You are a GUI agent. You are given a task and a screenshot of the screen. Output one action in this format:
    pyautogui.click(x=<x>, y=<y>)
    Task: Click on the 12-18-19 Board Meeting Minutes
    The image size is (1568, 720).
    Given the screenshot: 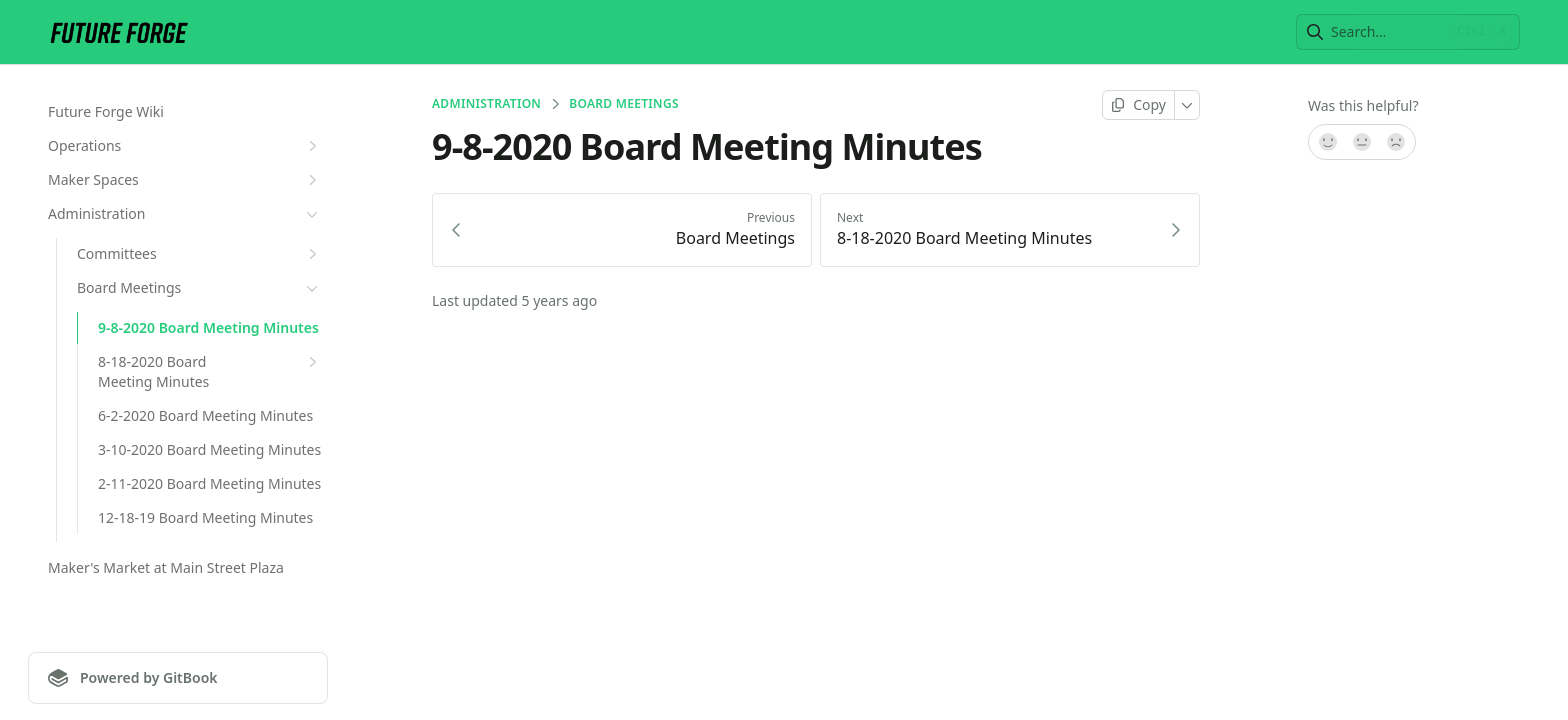 What is the action you would take?
    pyautogui.click(x=205, y=517)
    